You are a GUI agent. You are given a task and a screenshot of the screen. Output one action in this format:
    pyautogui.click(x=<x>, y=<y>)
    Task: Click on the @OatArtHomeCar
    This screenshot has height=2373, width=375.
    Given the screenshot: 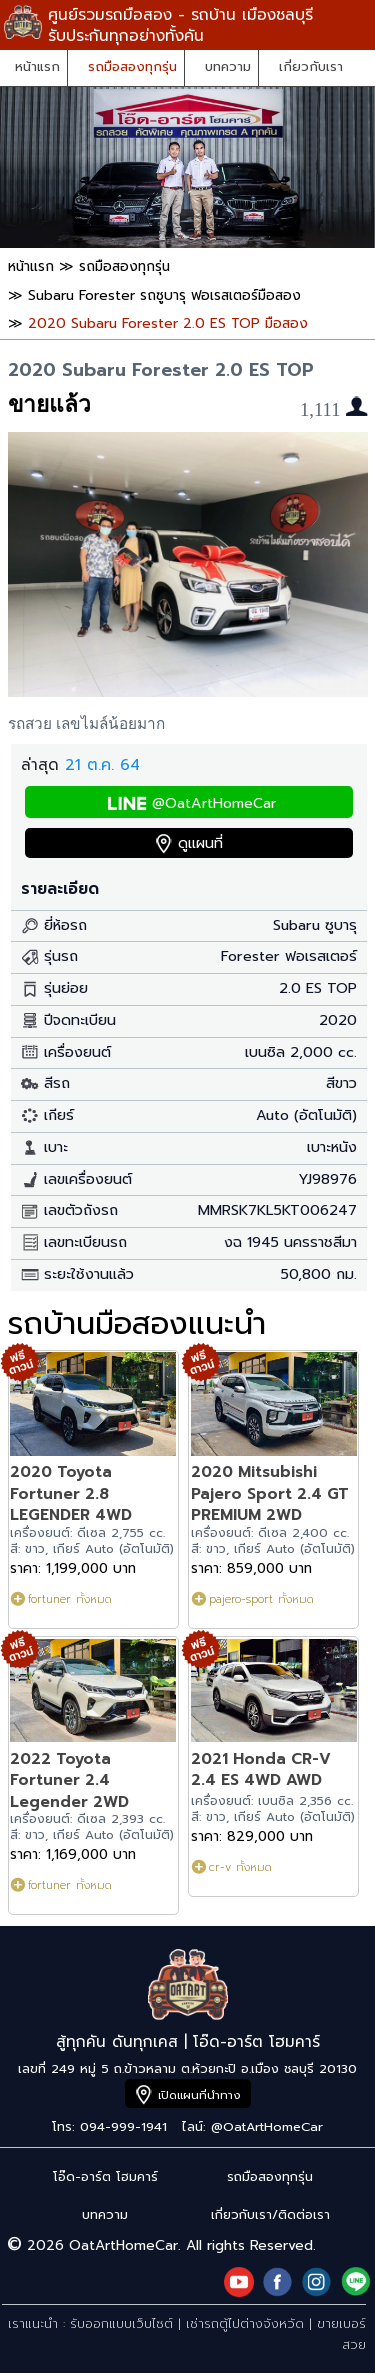 What is the action you would take?
    pyautogui.click(x=214, y=803)
    